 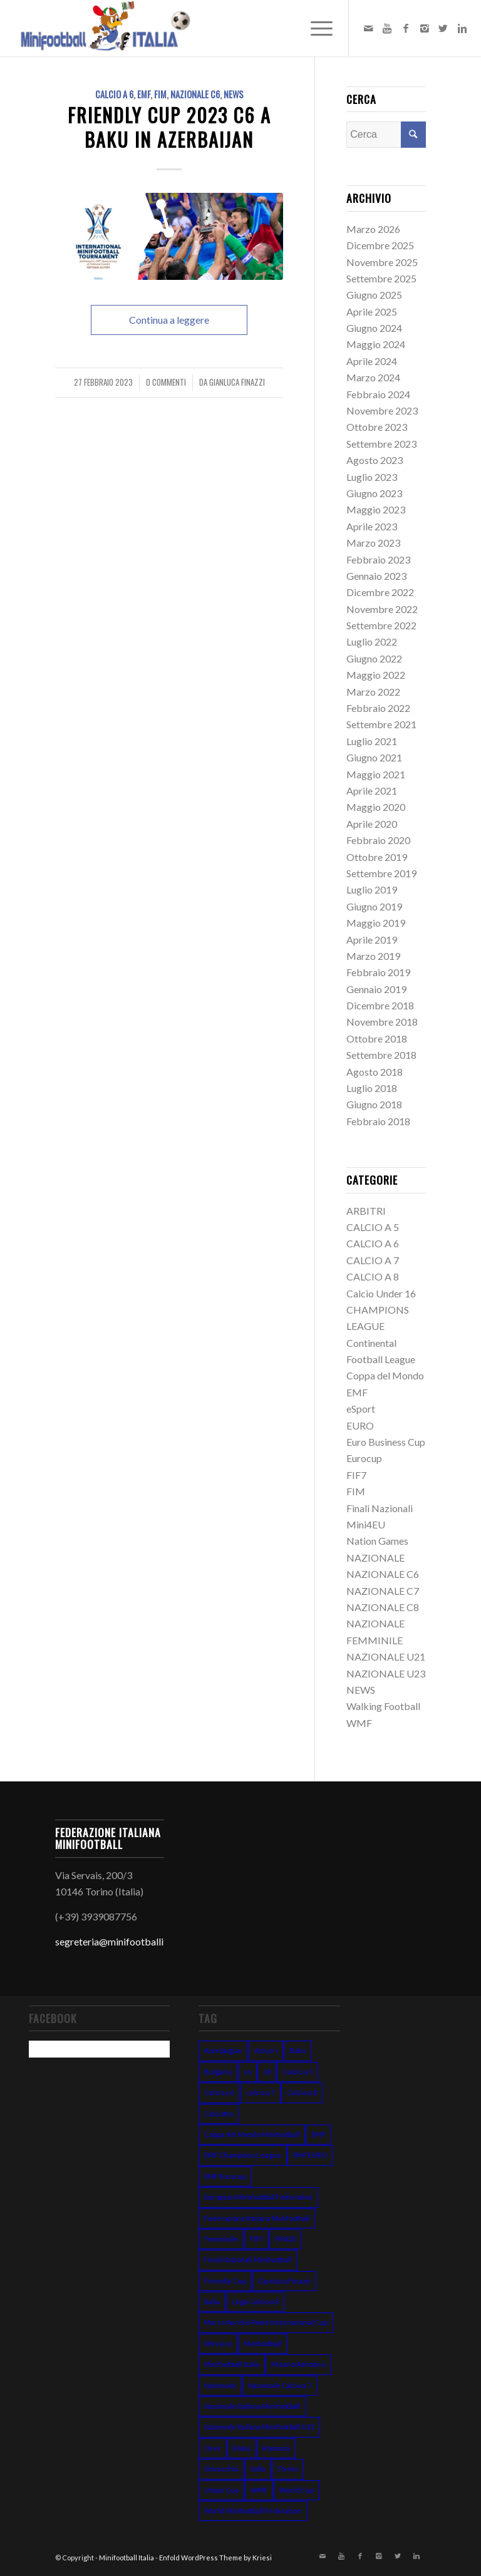 I want to click on EMF, so click(x=143, y=94).